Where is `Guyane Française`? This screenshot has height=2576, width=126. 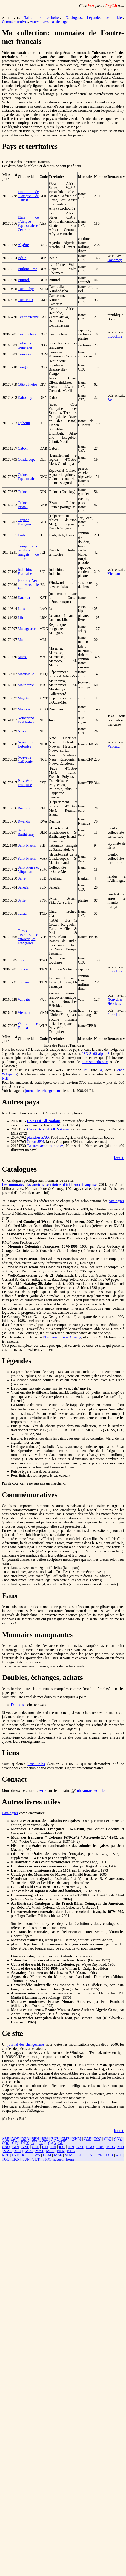
Guyane Française is located at coordinates (25, 522).